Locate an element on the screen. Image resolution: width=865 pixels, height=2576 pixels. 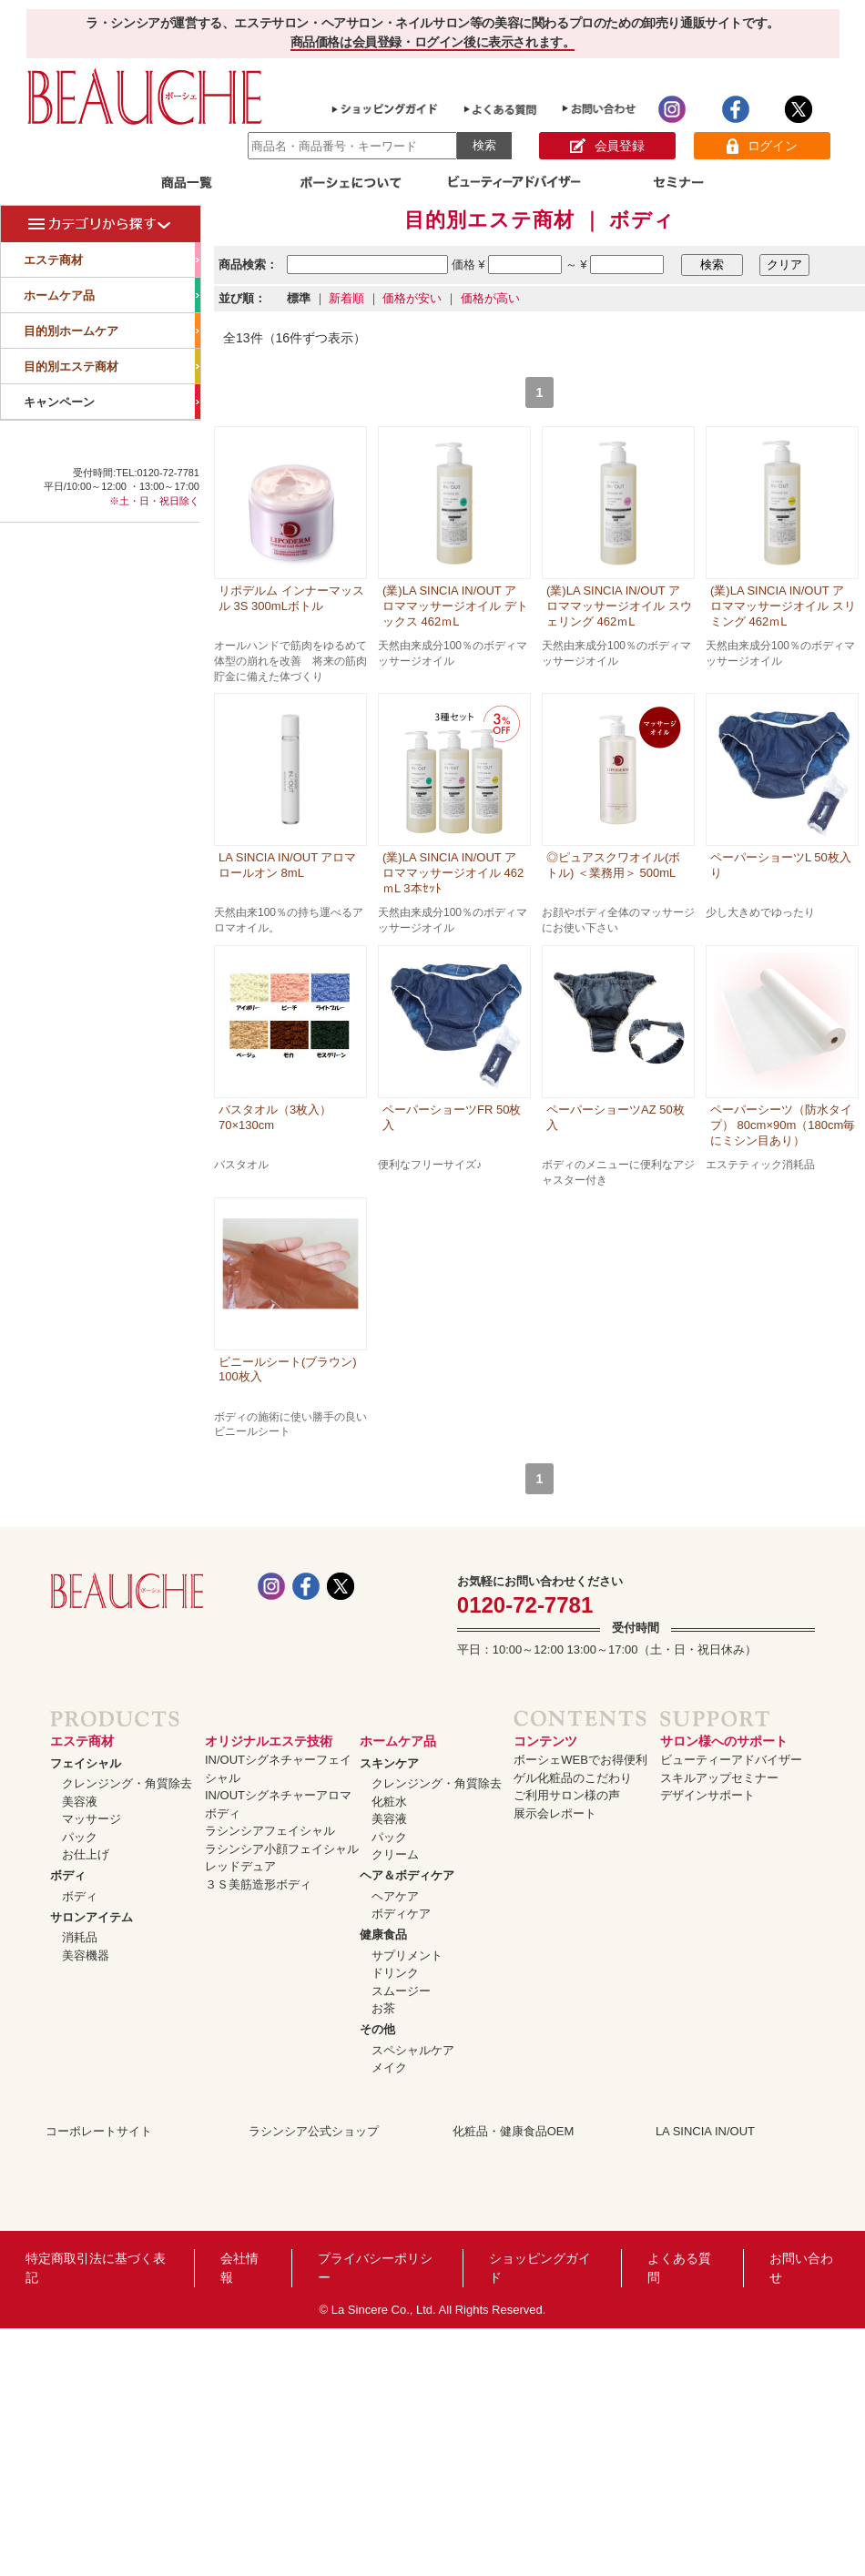
特定商取引法に基づく表記 is located at coordinates (95, 2268).